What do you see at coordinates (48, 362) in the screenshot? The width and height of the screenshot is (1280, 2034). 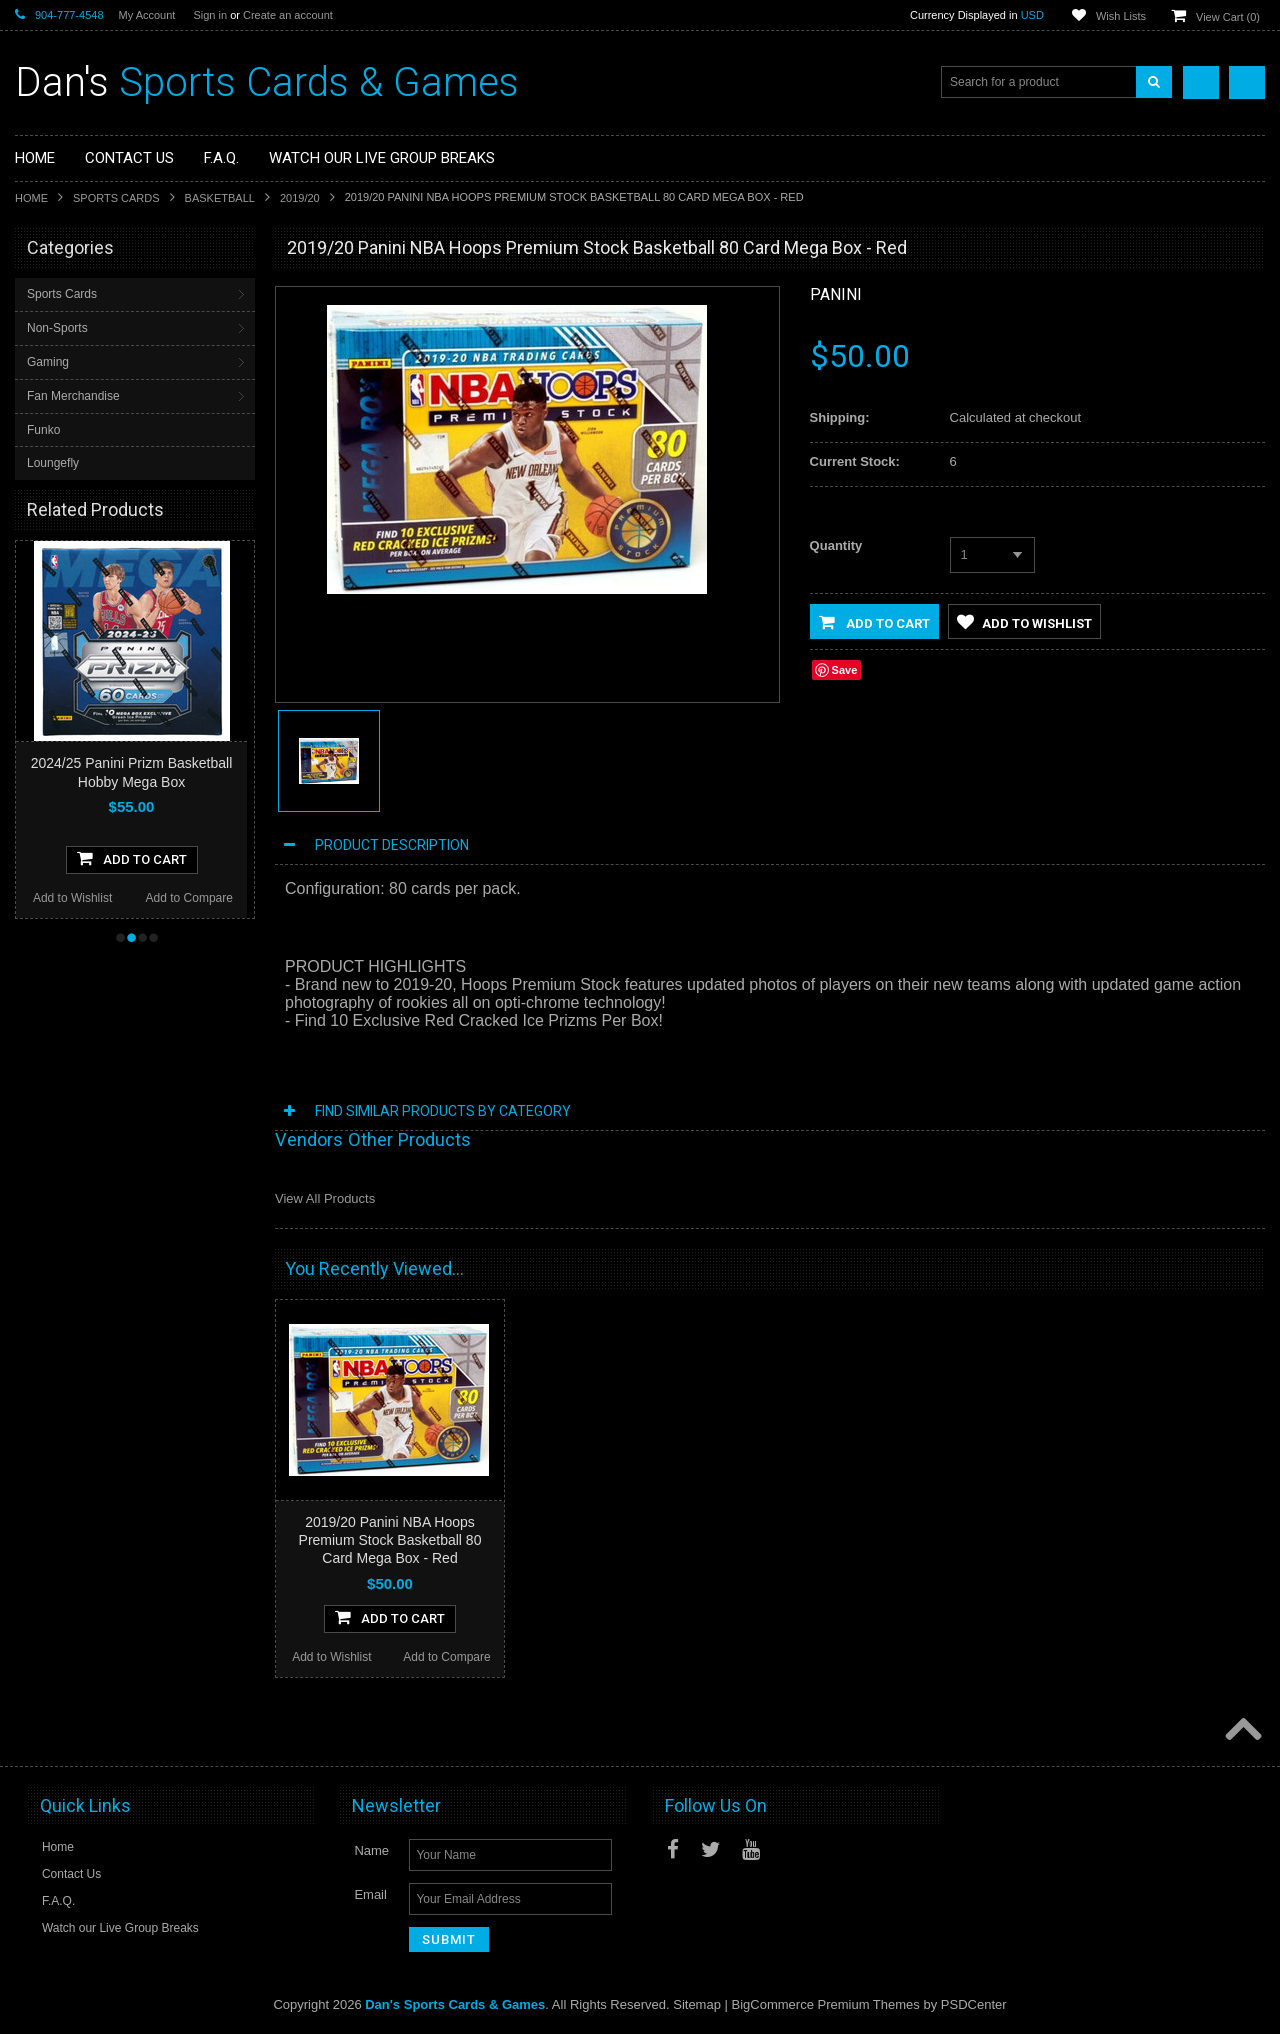 I see `Gaming` at bounding box center [48, 362].